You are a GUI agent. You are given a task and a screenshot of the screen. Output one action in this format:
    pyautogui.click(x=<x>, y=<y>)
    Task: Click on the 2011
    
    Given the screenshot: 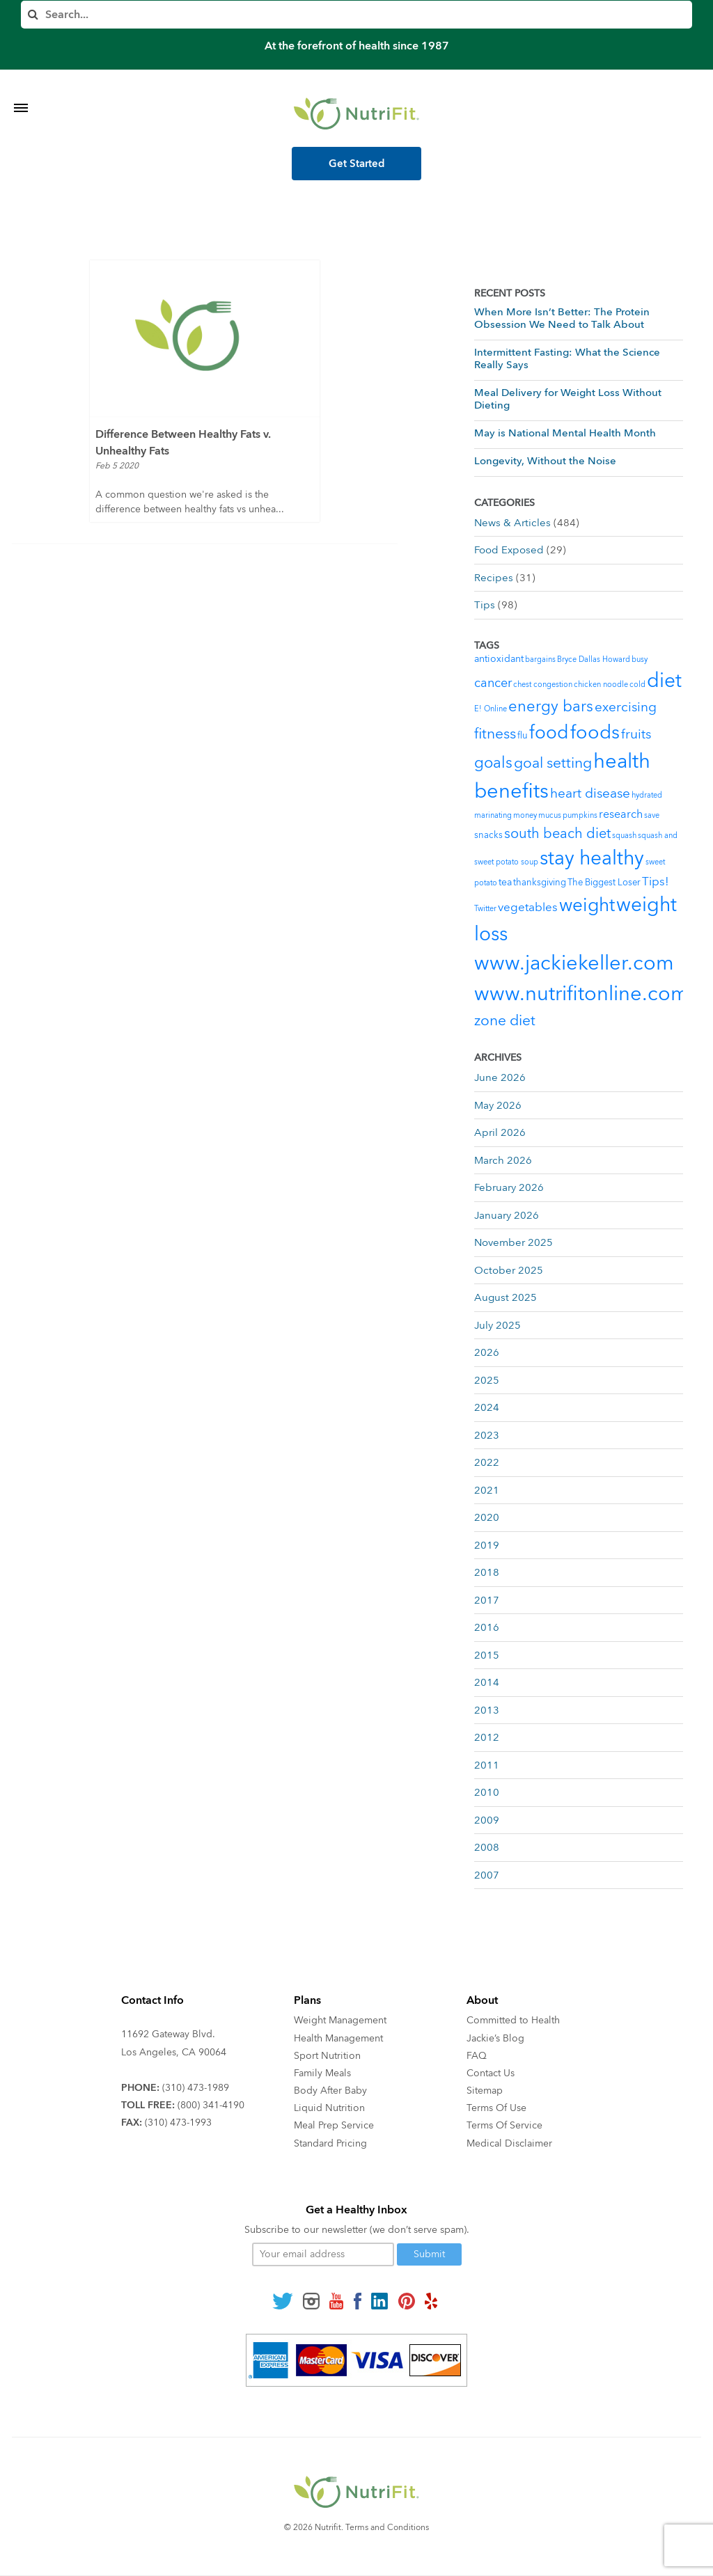 What is the action you would take?
    pyautogui.click(x=486, y=1765)
    